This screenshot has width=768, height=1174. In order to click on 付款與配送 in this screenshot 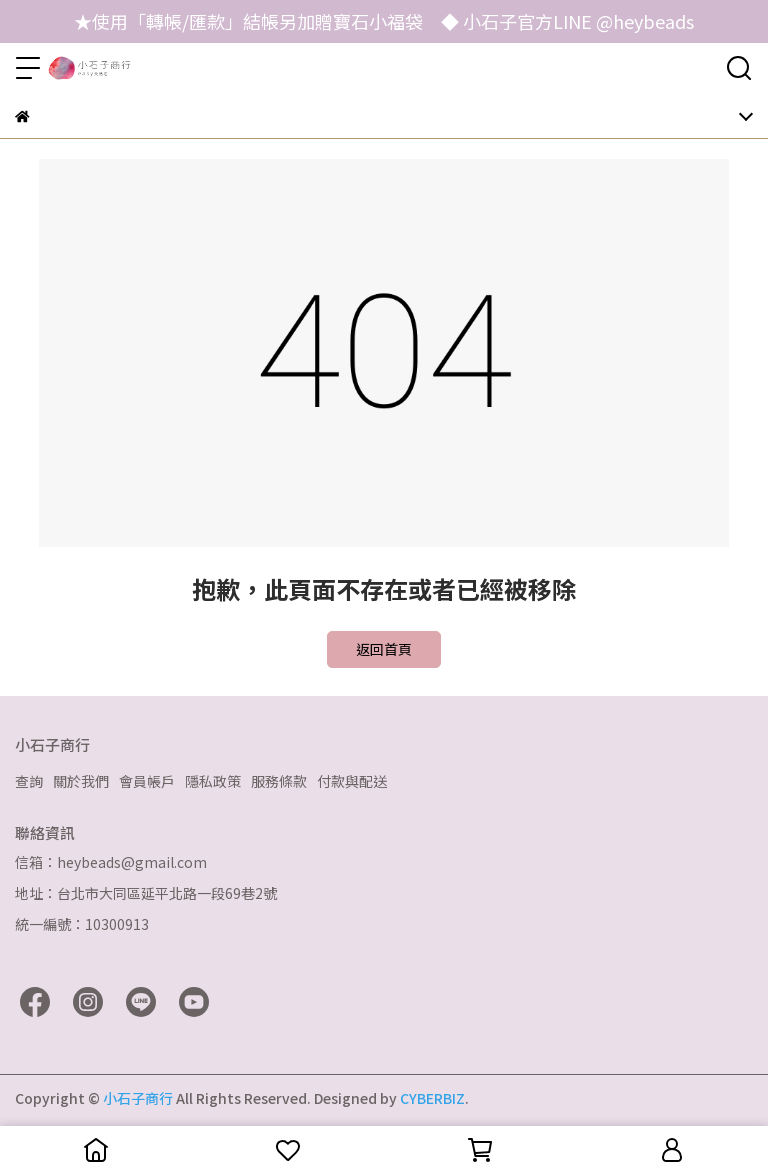, I will do `click(352, 781)`.